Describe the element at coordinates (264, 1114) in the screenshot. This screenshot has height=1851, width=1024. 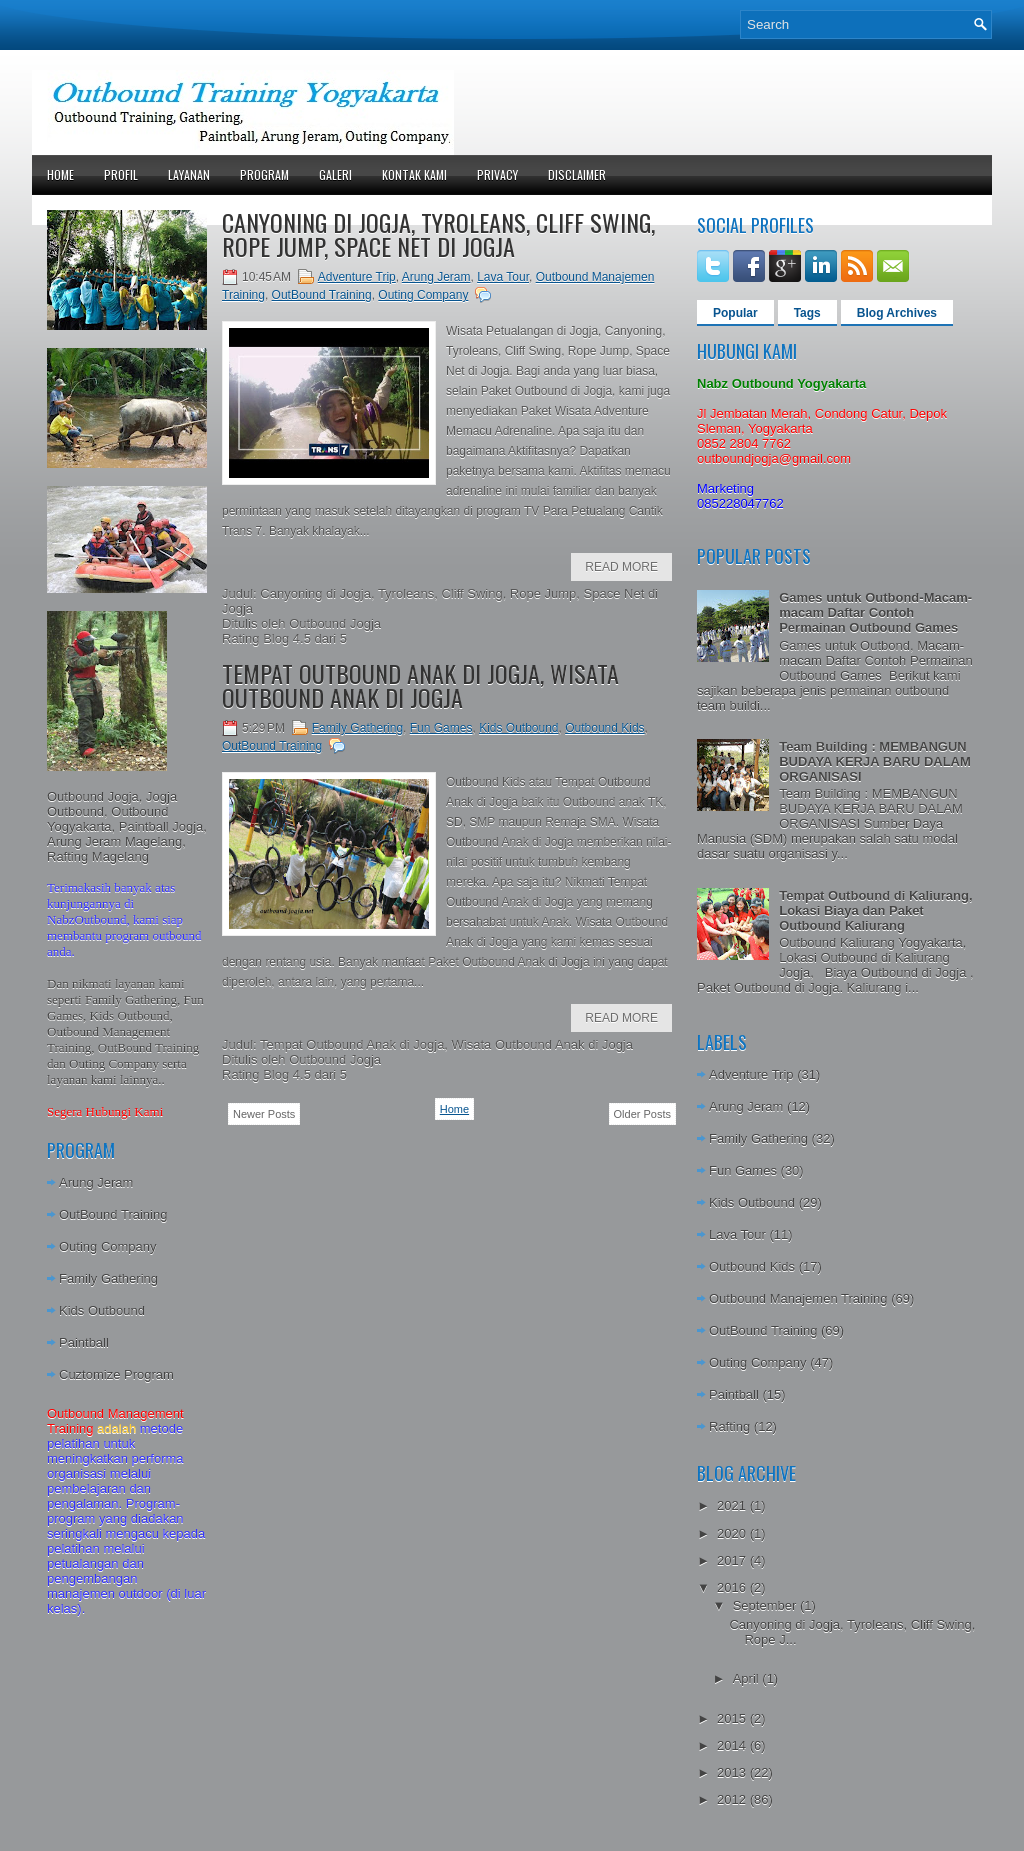
I see `Newer Posts` at that location.